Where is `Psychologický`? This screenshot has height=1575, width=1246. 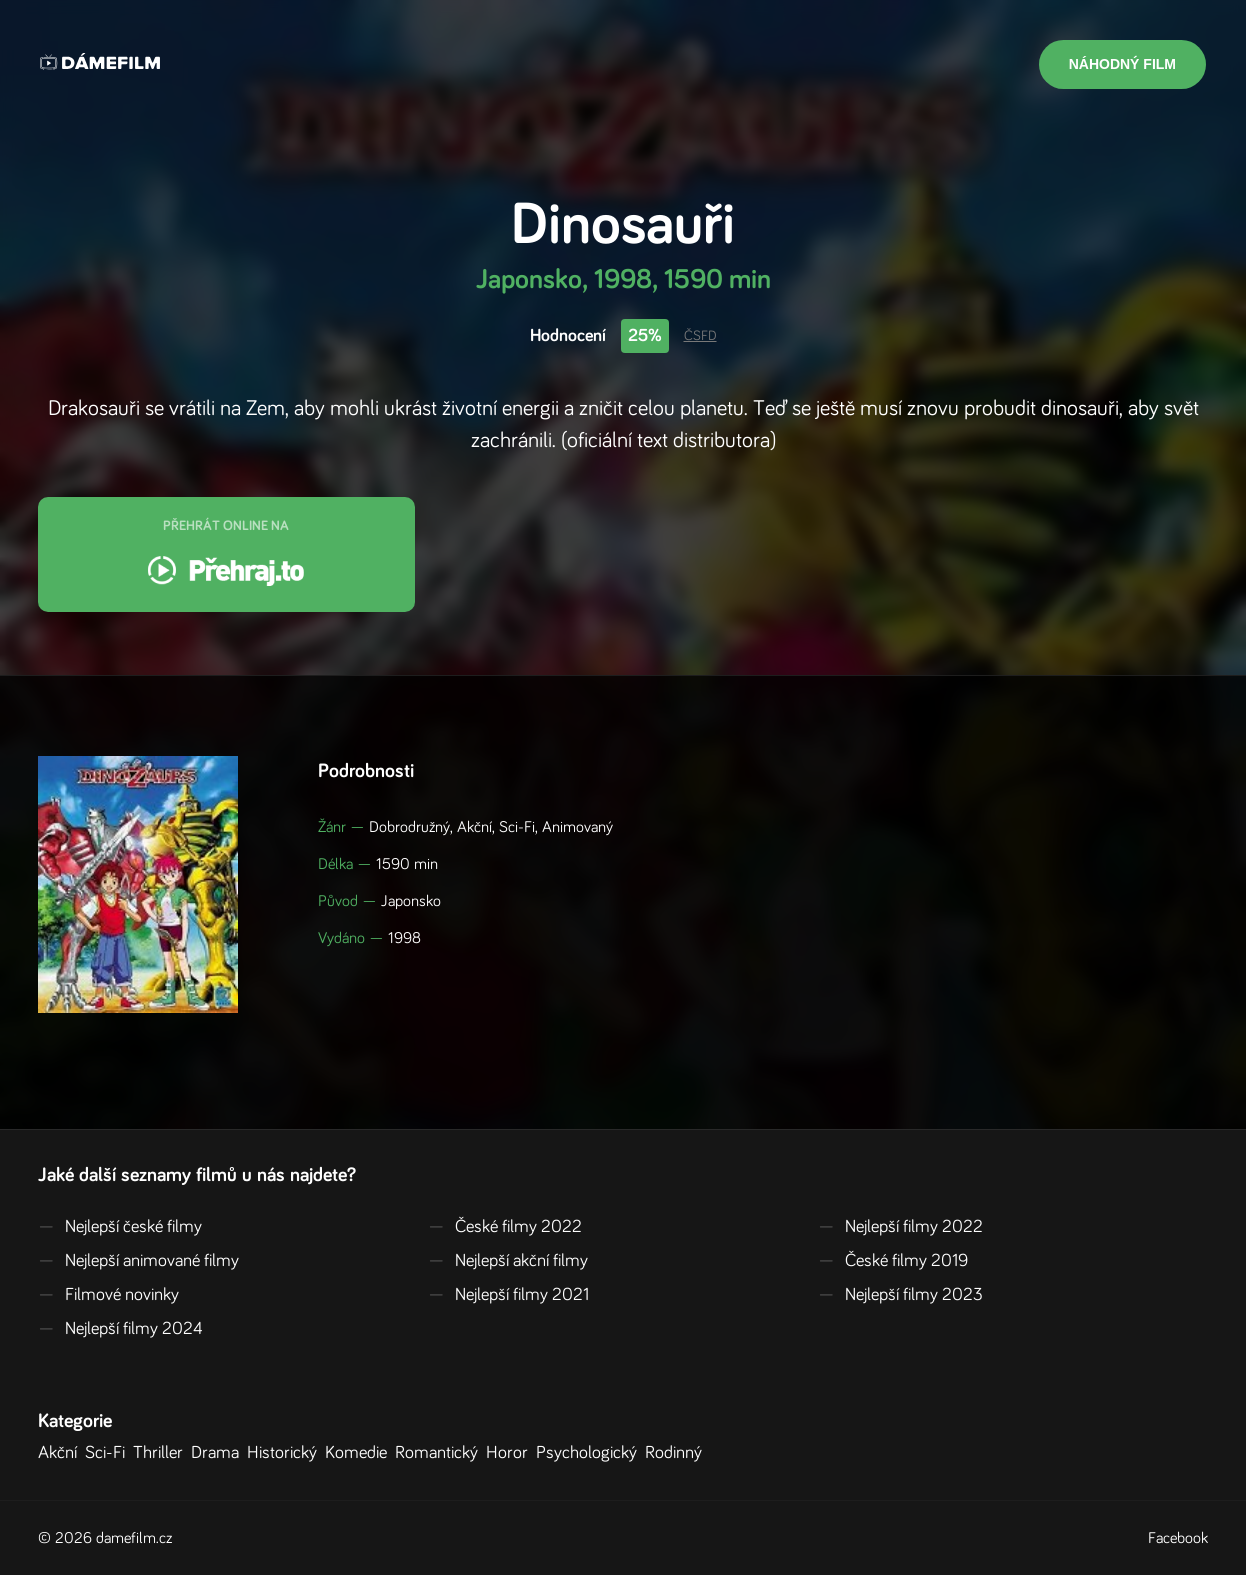
Psychologický is located at coordinates (590, 1453).